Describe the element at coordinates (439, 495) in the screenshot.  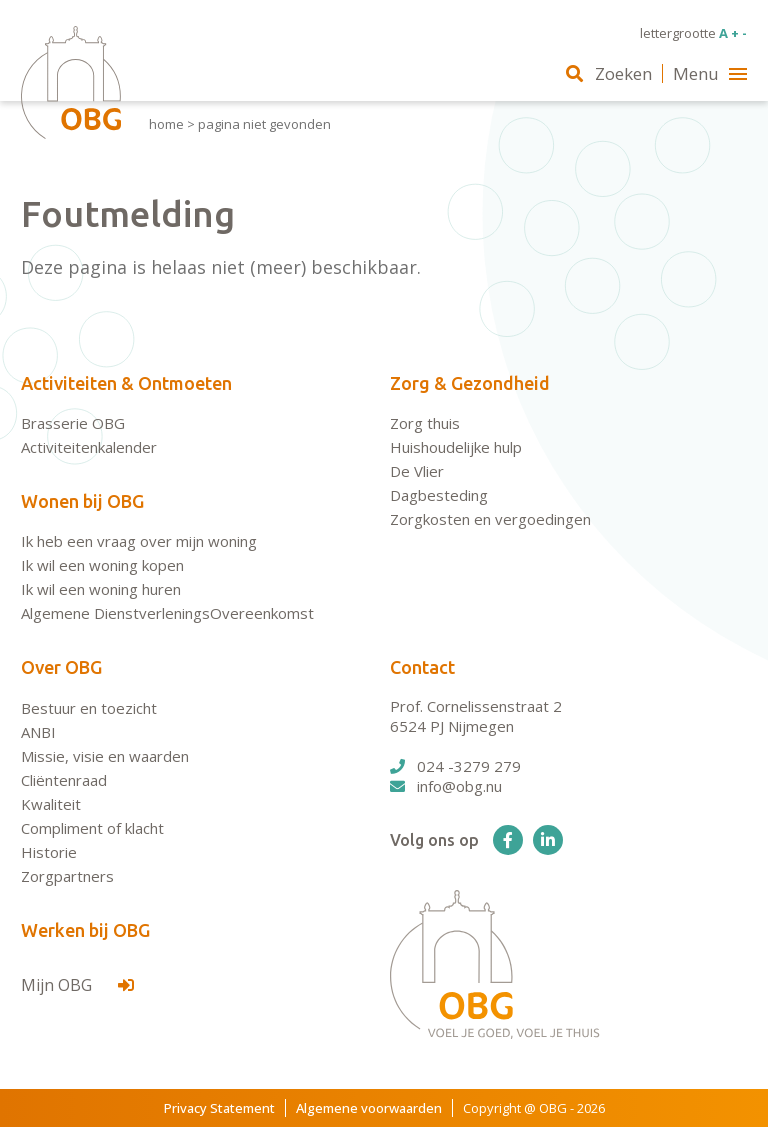
I see `Dagbesteding` at that location.